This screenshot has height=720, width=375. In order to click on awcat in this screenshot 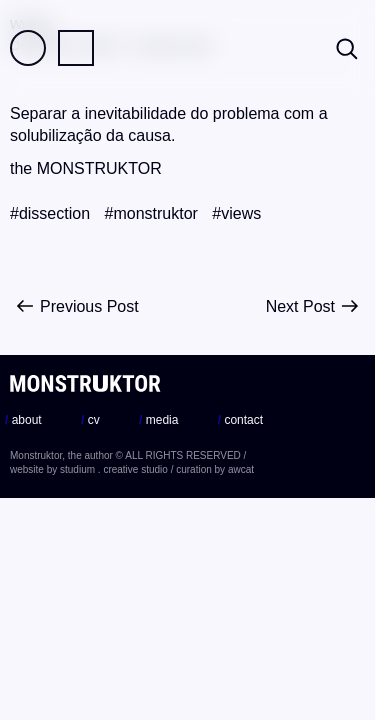, I will do `click(241, 469)`.